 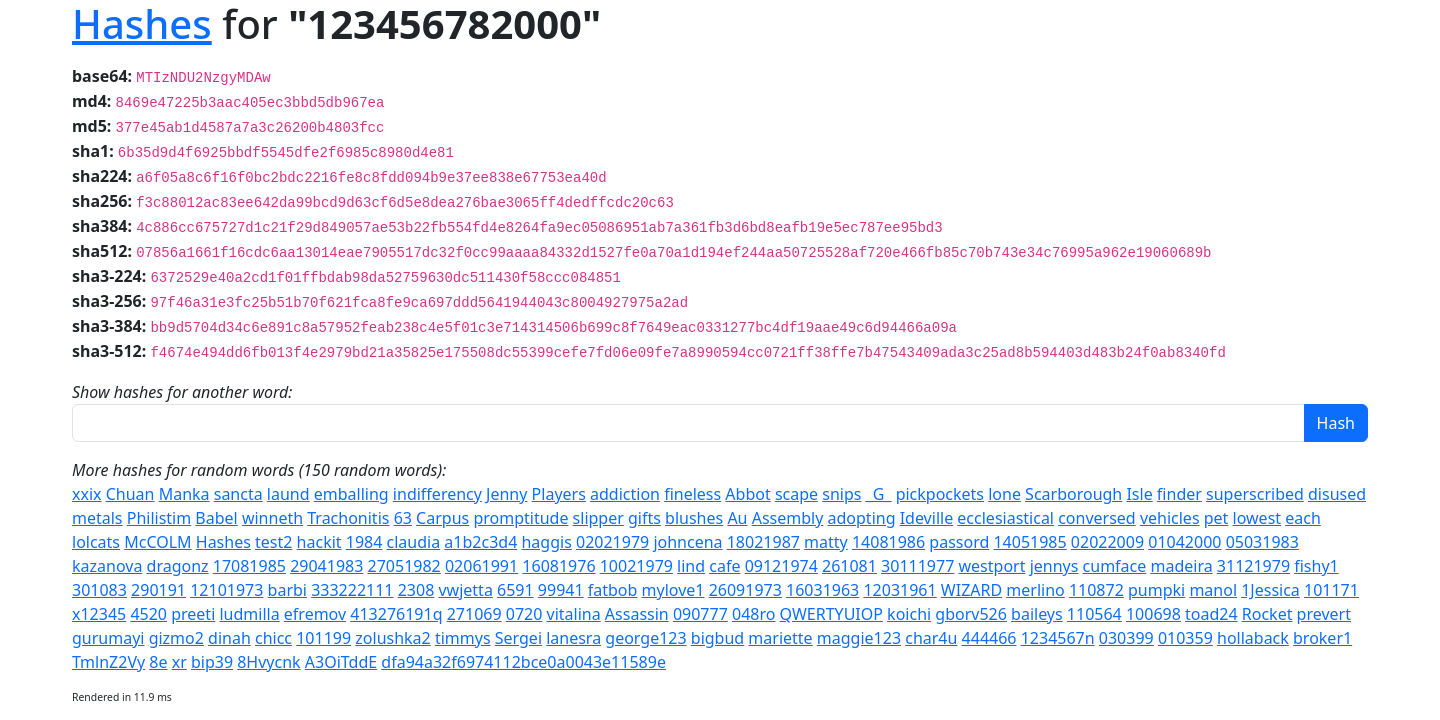 I want to click on 14051985, so click(x=1029, y=542).